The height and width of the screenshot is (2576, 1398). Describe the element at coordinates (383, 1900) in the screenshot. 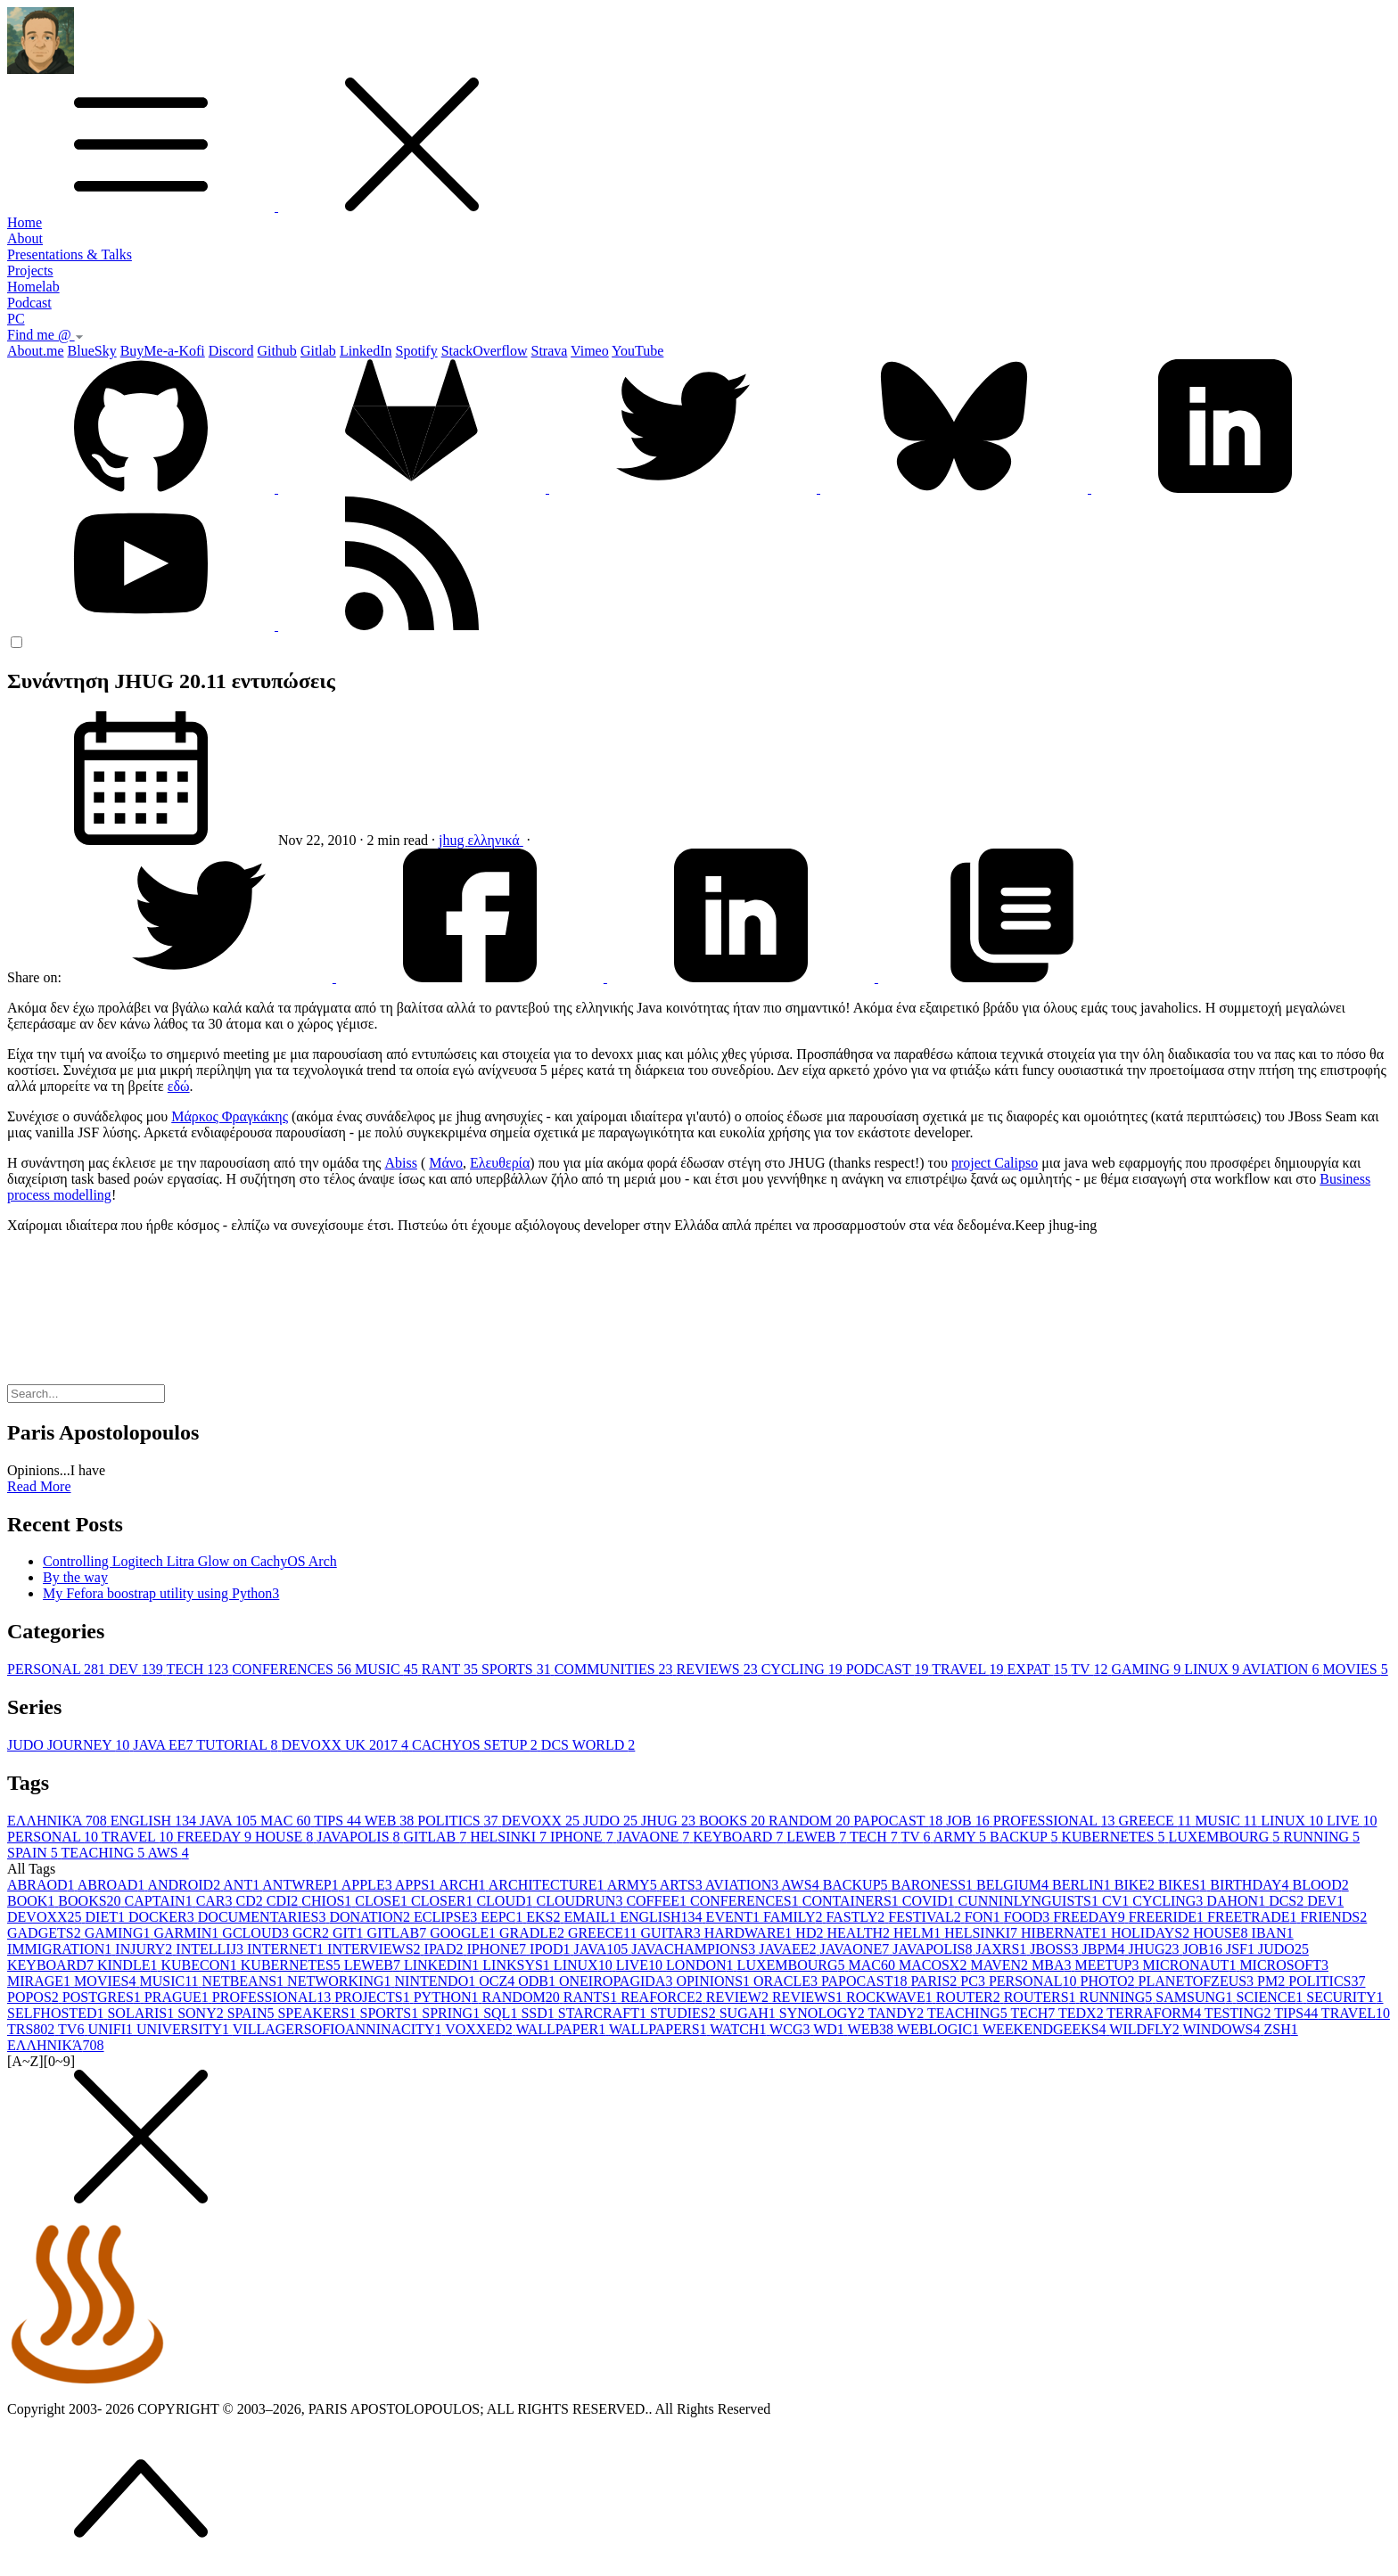

I see `CLOSE` at that location.